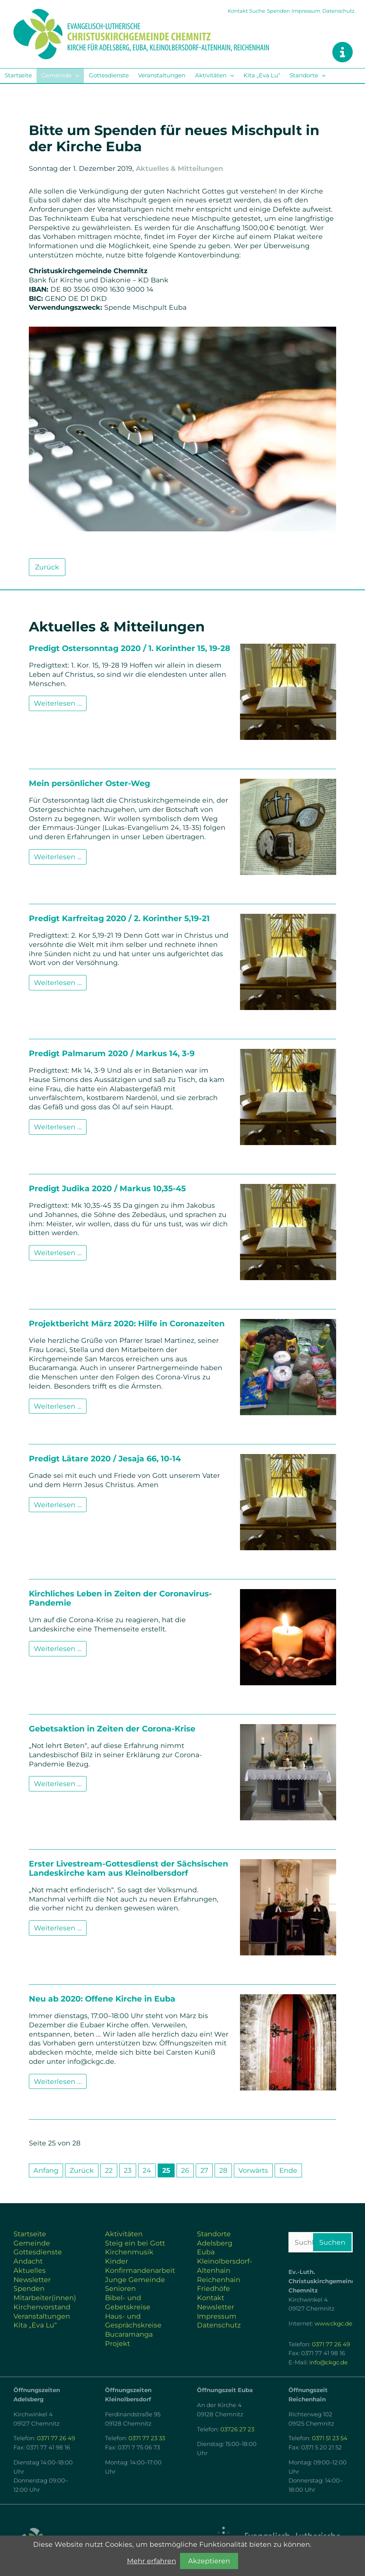 This screenshot has width=365, height=2576. I want to click on Datenschutz, so click(338, 11).